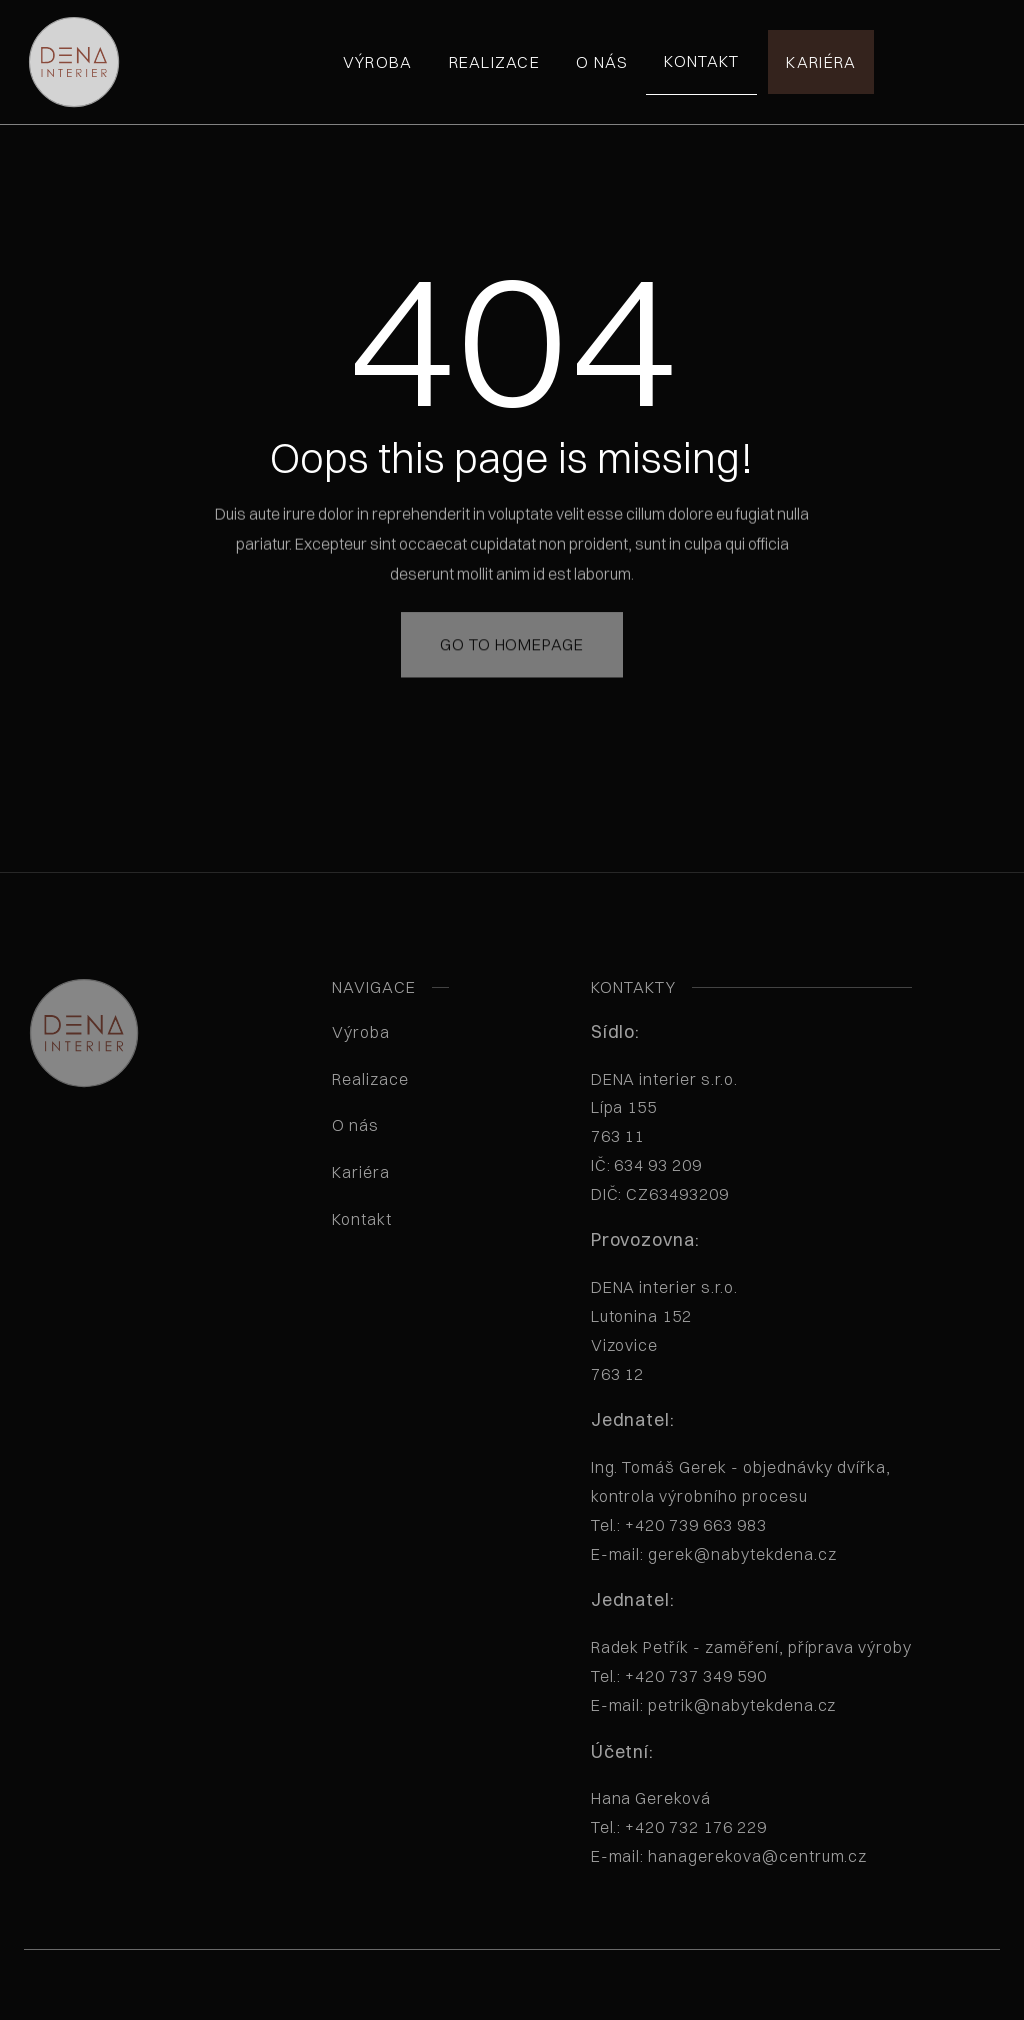 This screenshot has height=2020, width=1024. What do you see at coordinates (679, 1827) in the screenshot?
I see `Tel.: +420 732 176 229` at bounding box center [679, 1827].